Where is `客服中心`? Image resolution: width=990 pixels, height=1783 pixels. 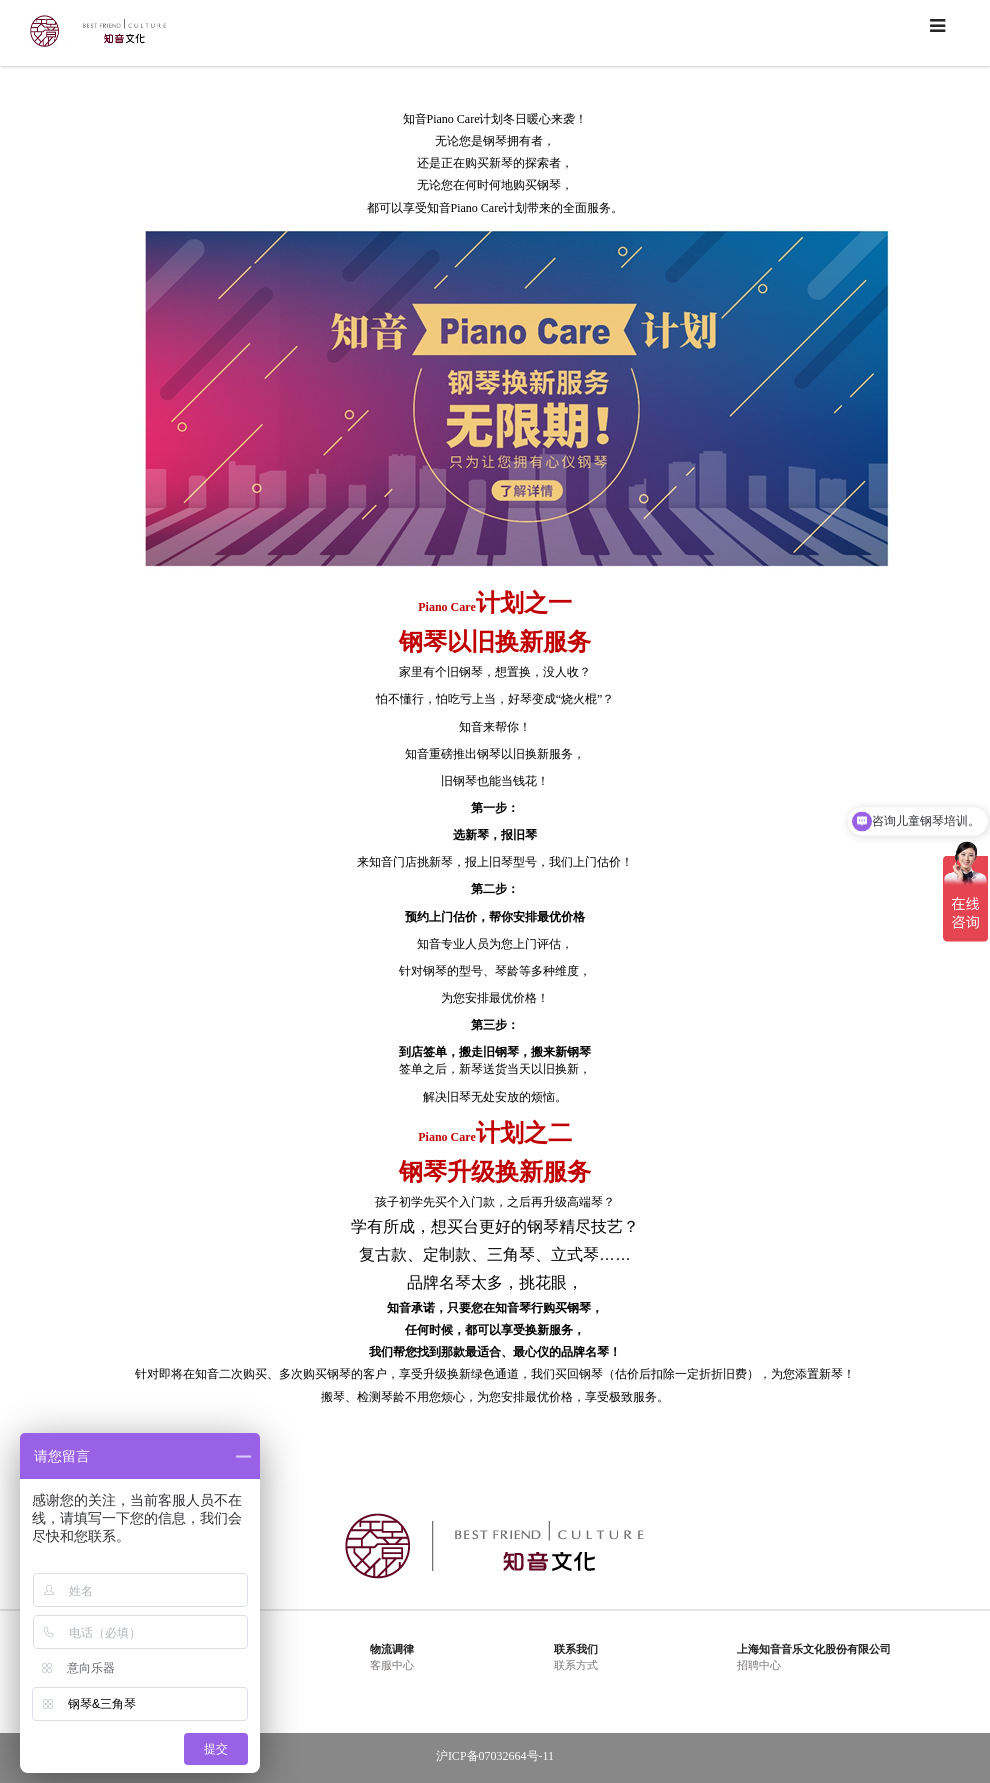
客服中心 is located at coordinates (392, 1665).